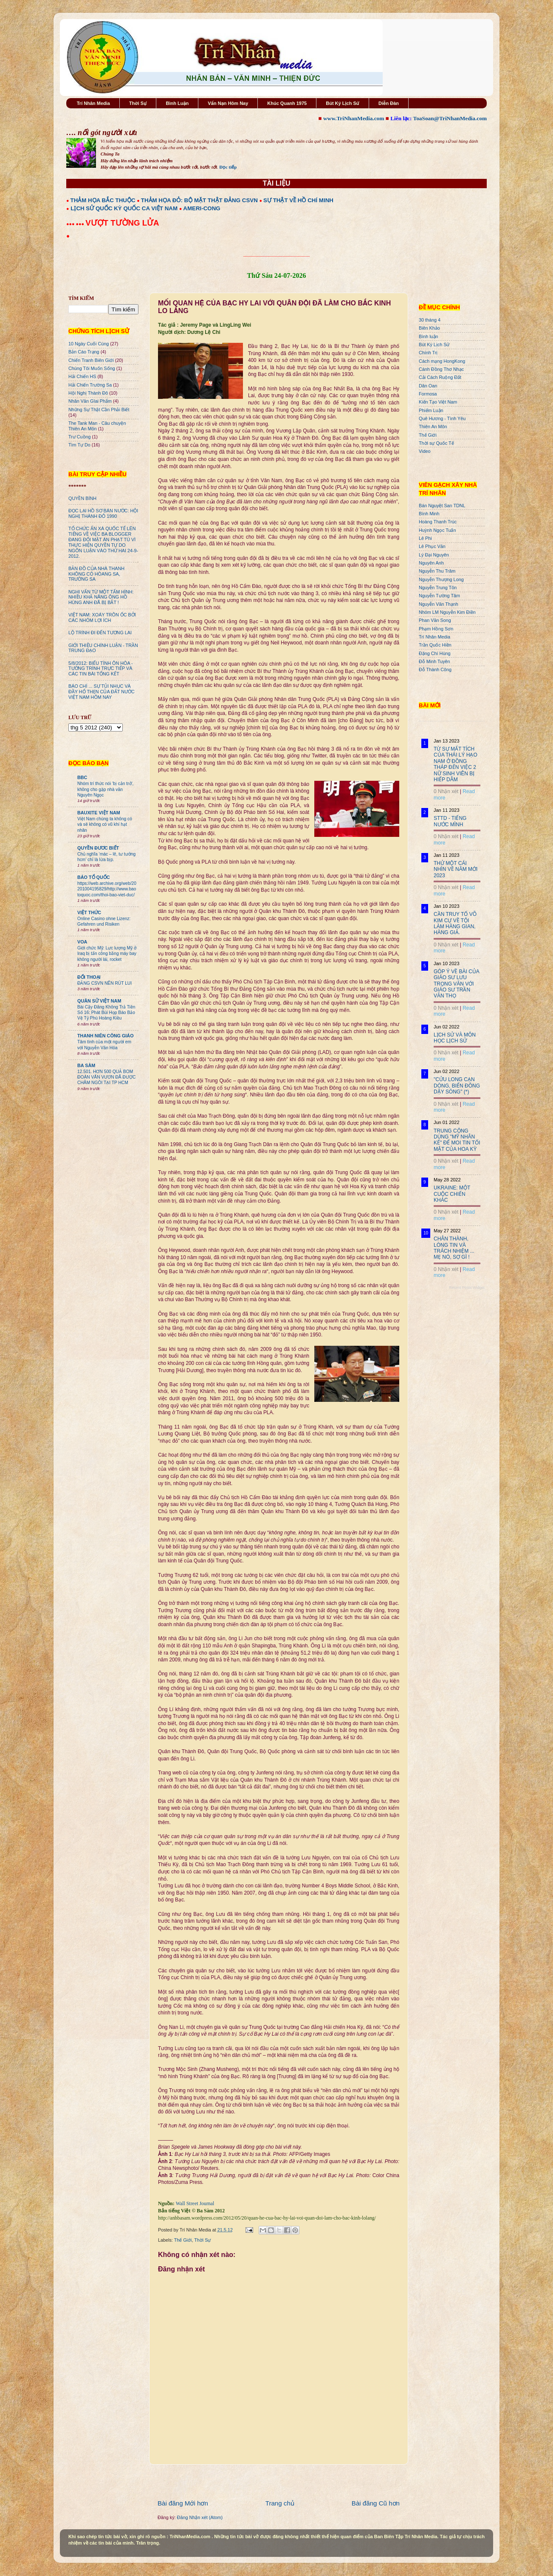 The height and width of the screenshot is (2576, 553). I want to click on THỬ MỘT CÁI NHÌN VỀ NĂM MỚI 2023, so click(455, 869).